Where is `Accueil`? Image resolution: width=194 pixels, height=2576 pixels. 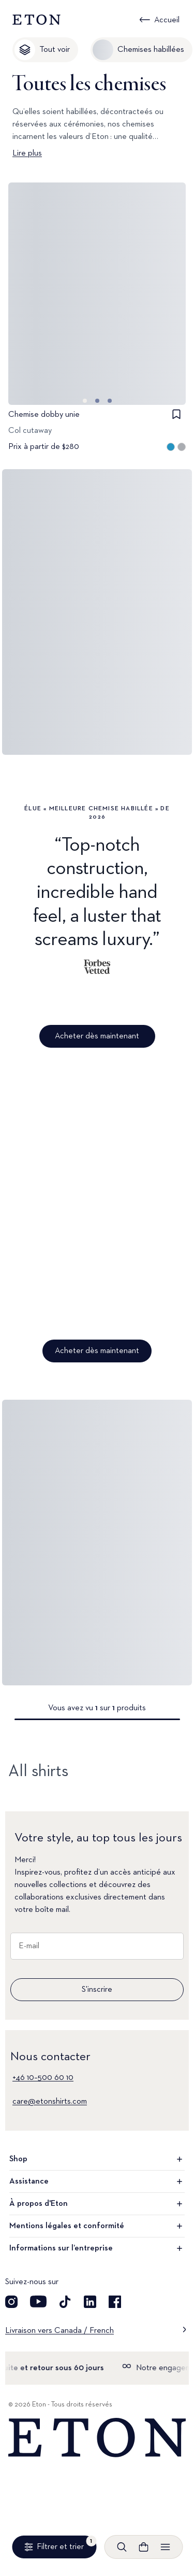
Accueil is located at coordinates (167, 20).